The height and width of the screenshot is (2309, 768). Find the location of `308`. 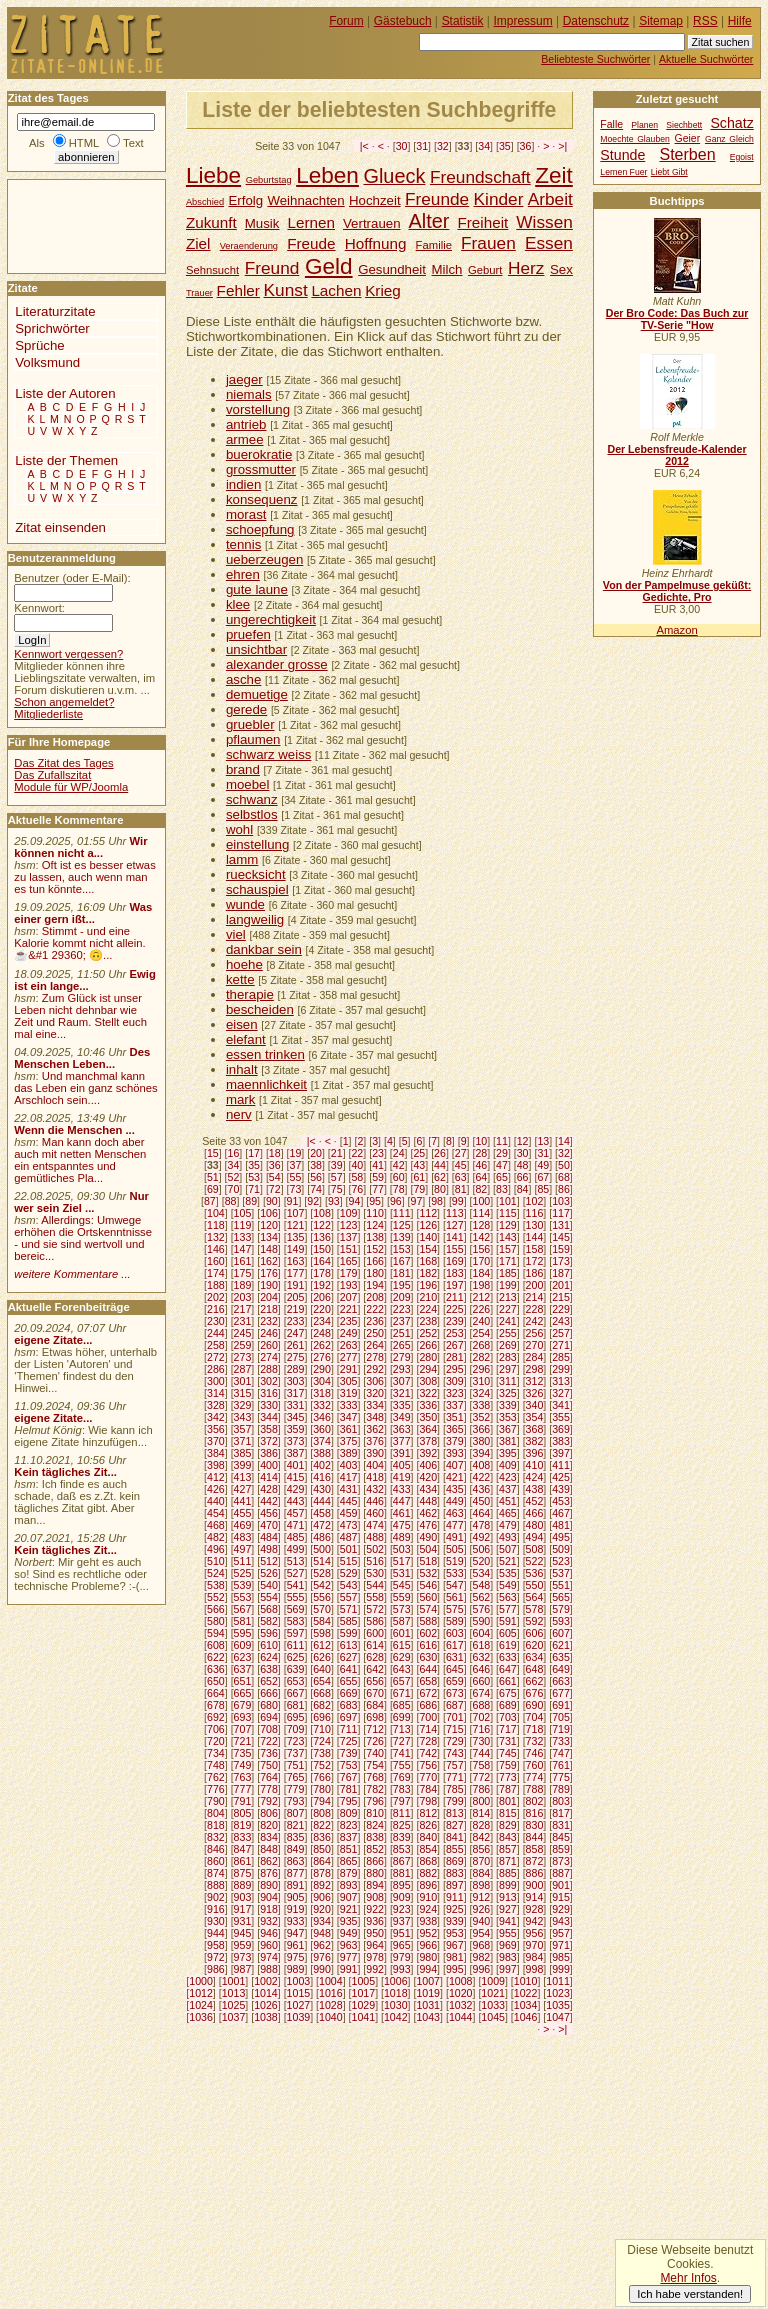

308 is located at coordinates (428, 1381).